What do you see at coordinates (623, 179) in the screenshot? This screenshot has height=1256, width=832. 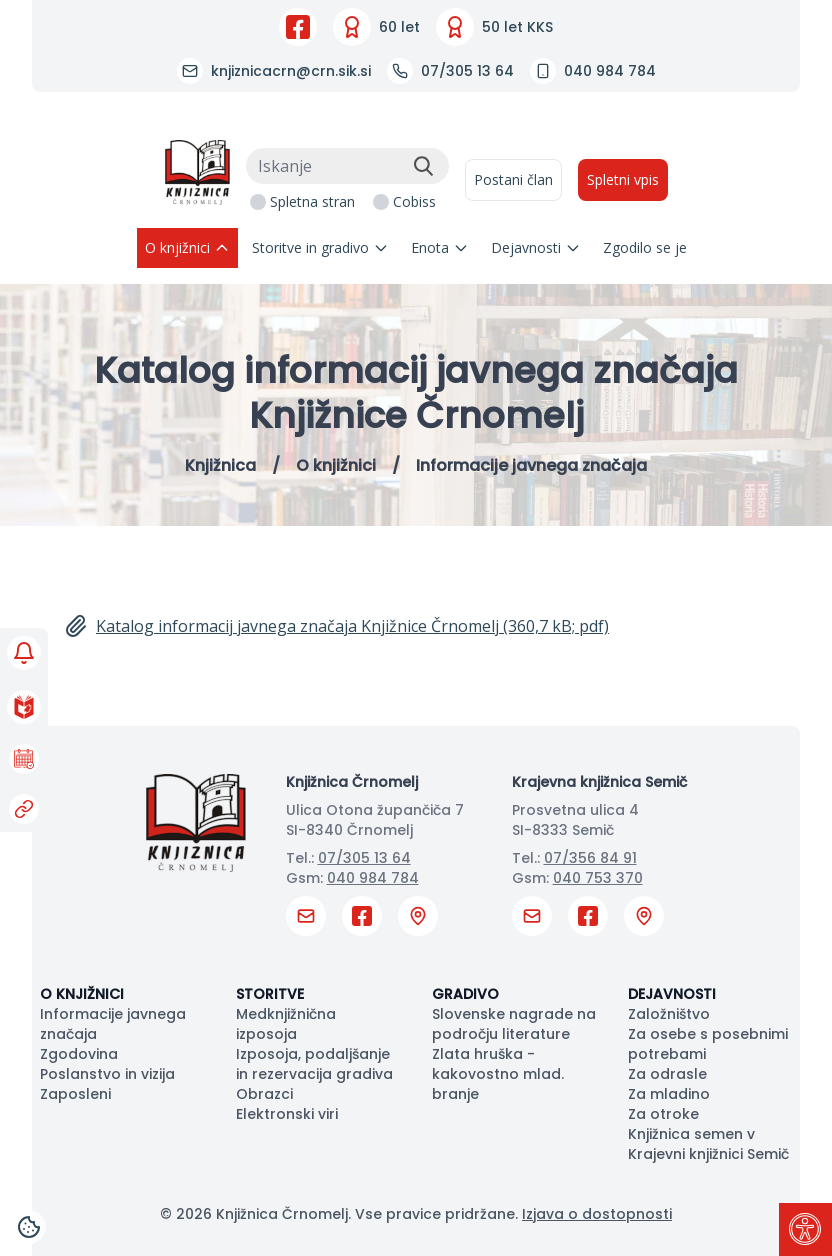 I see `Spletni vpis` at bounding box center [623, 179].